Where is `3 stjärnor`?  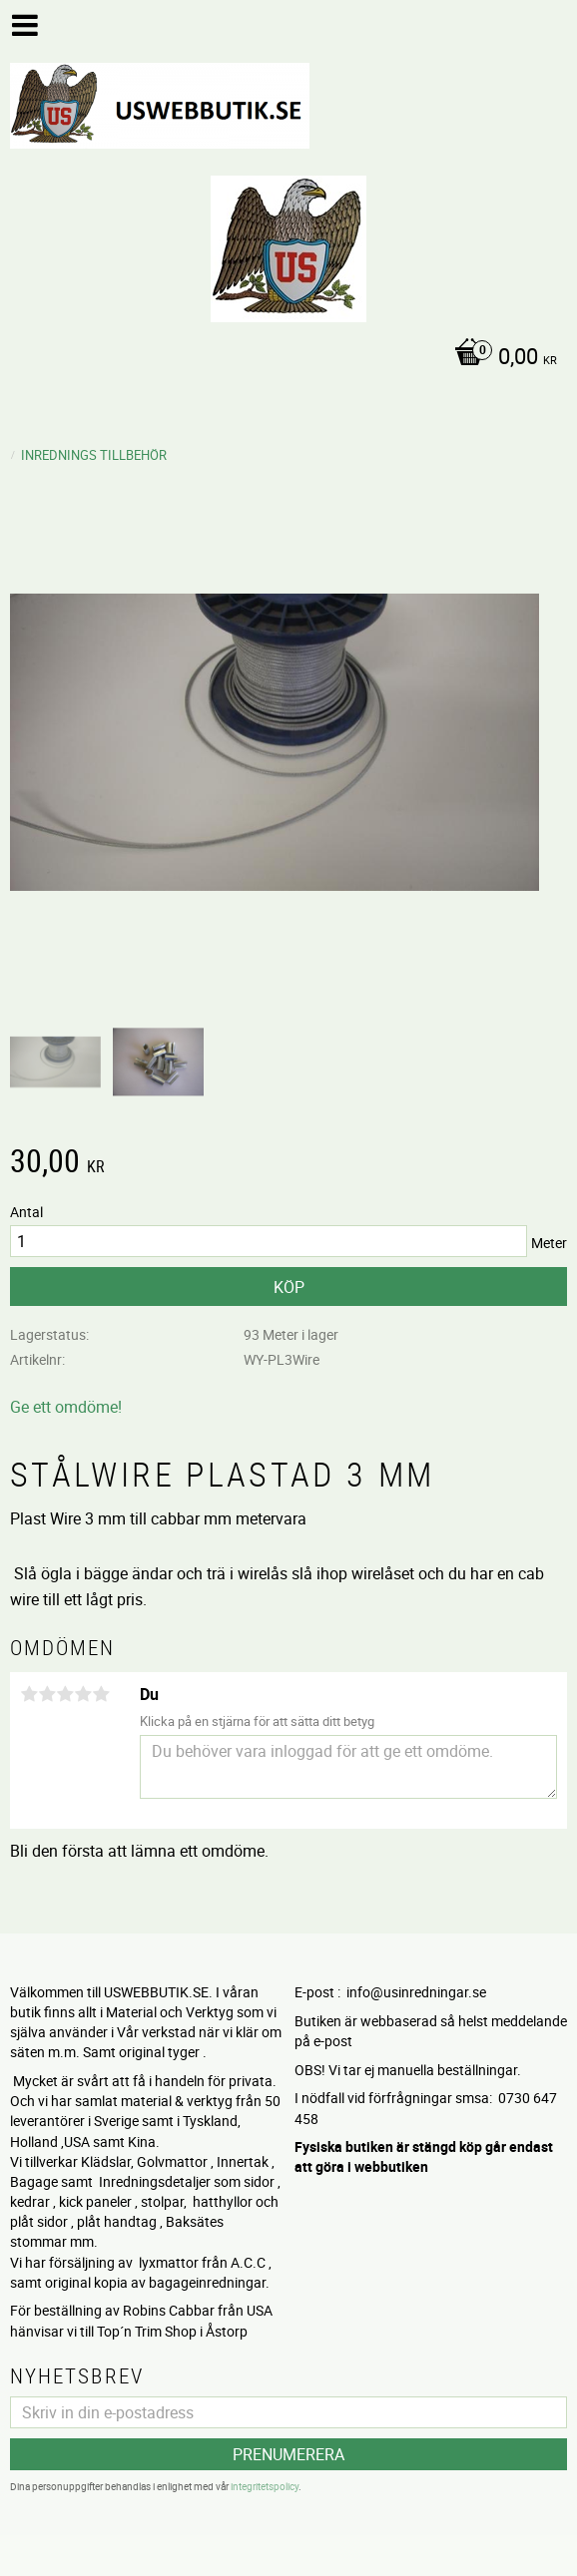 3 stjärnor is located at coordinates (65, 1694).